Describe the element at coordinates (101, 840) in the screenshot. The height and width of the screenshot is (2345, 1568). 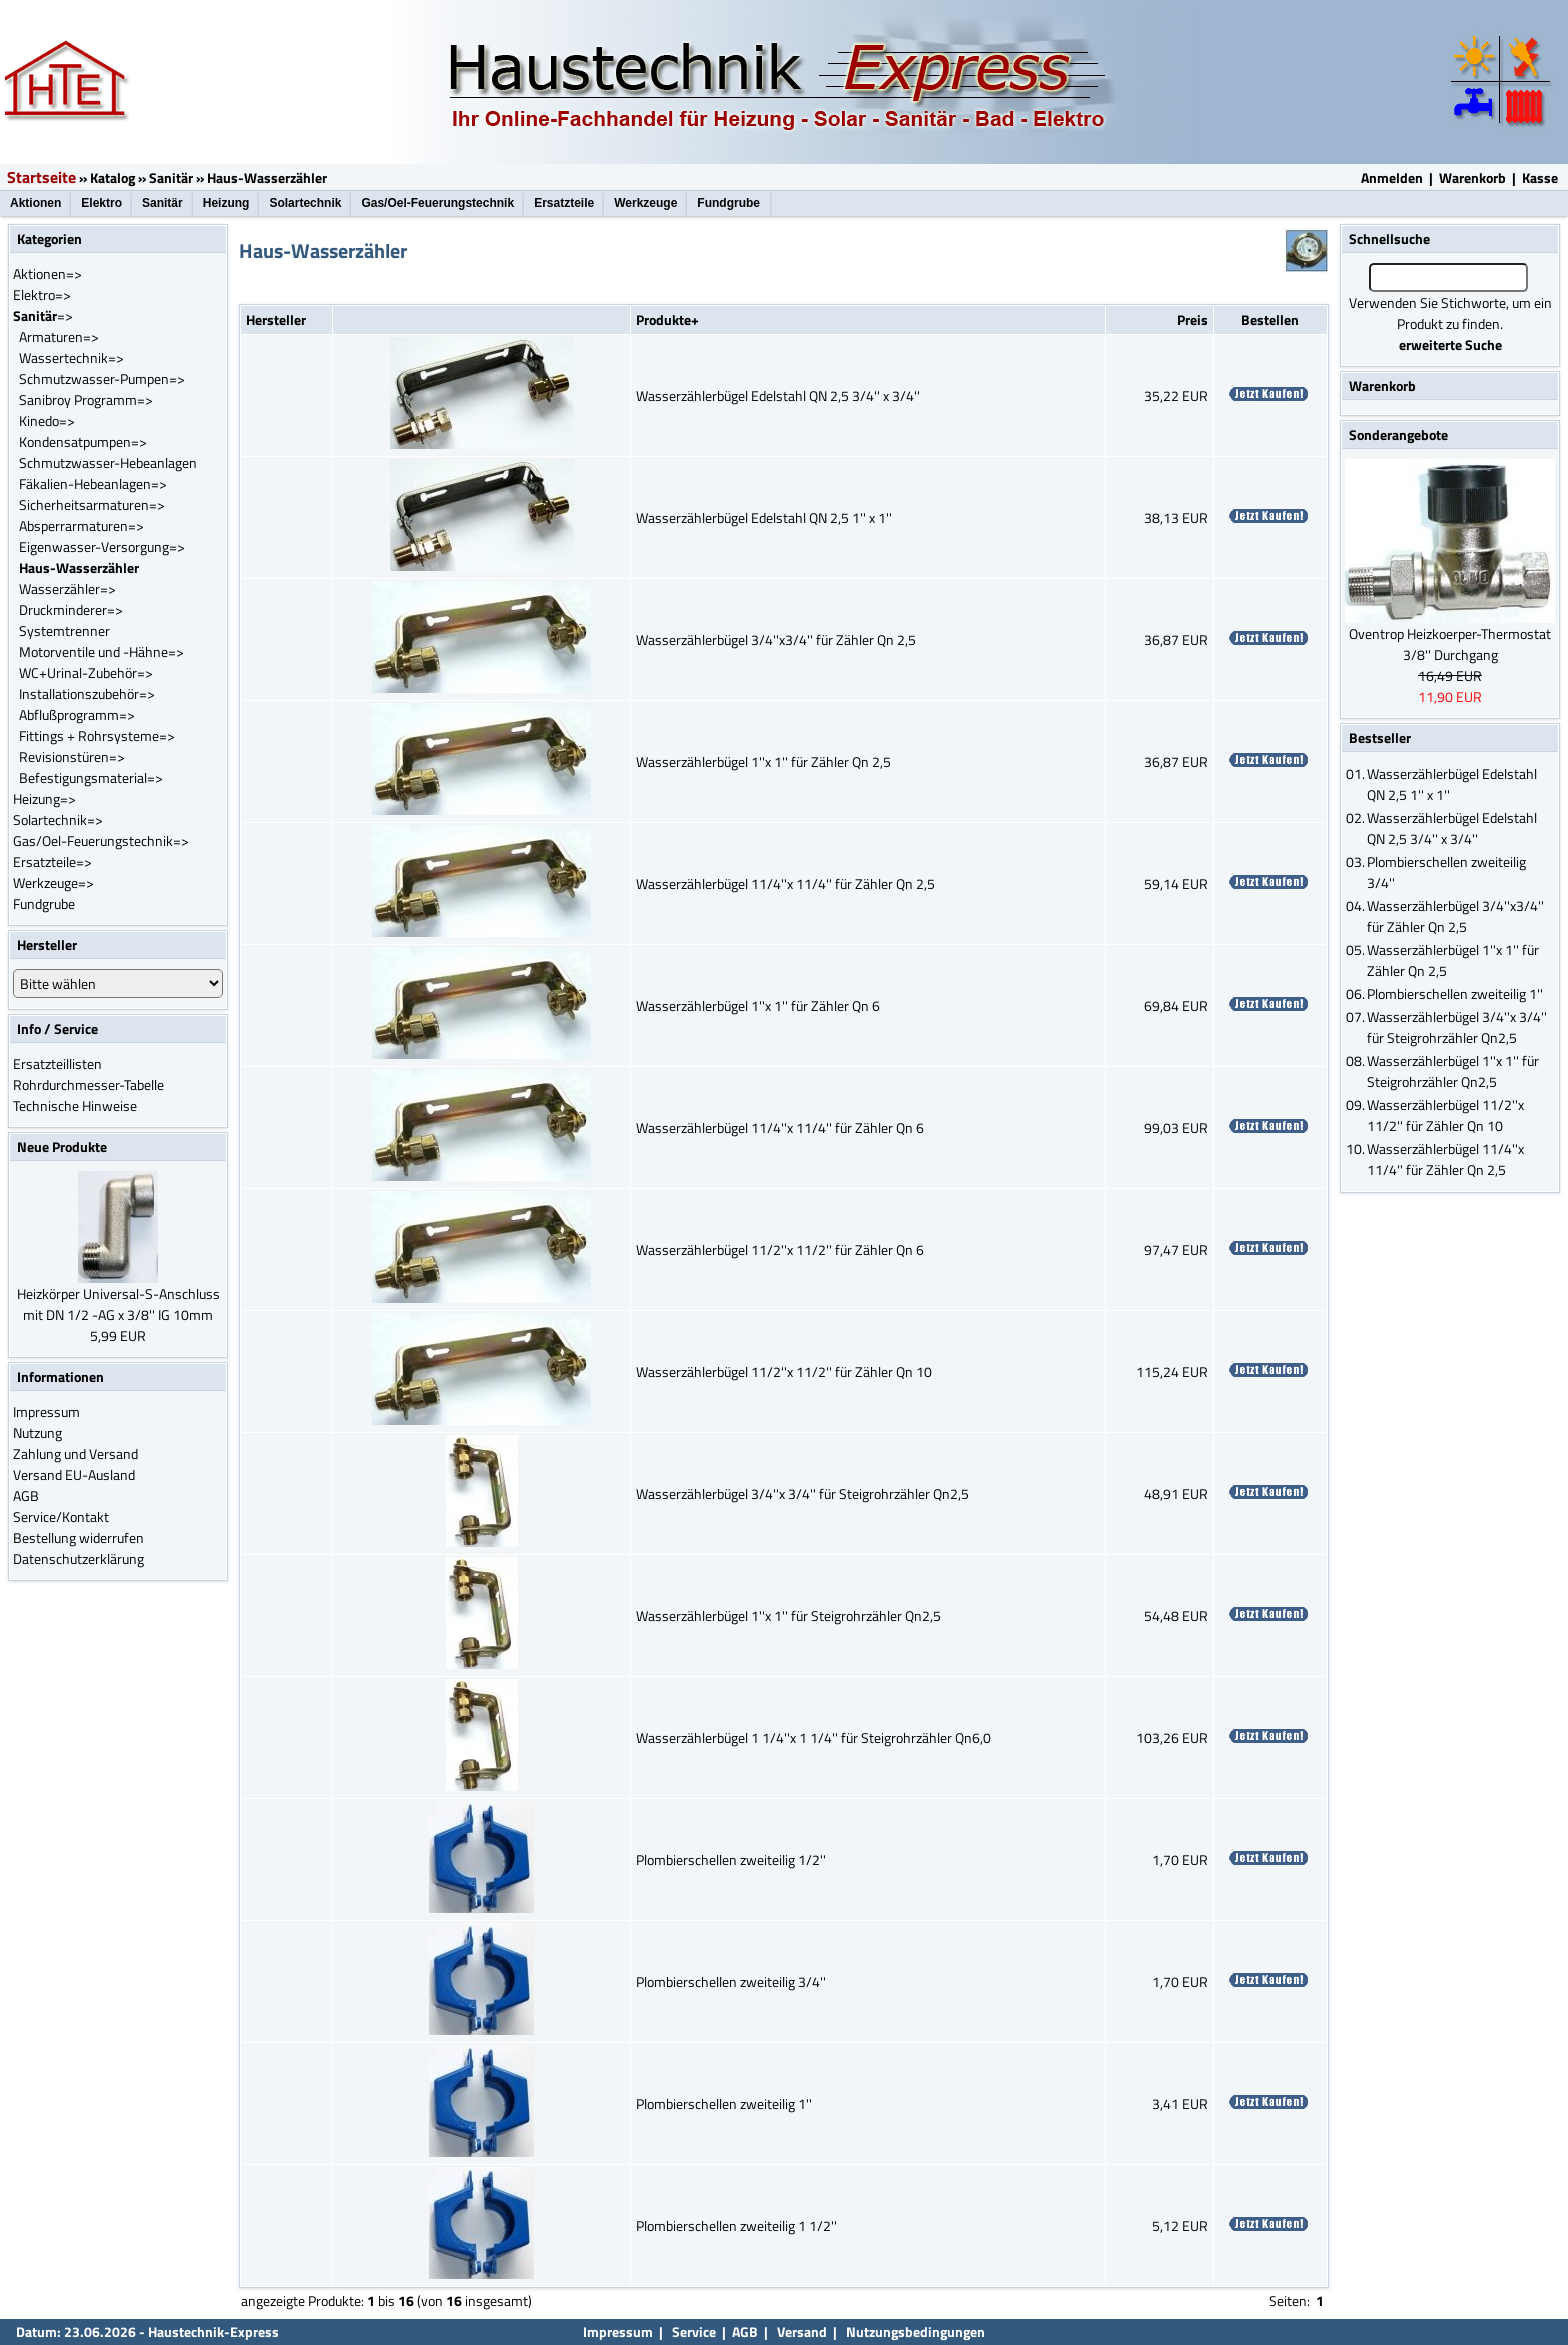
I see `Gas/Oel-Feuerungstechnik=>` at that location.